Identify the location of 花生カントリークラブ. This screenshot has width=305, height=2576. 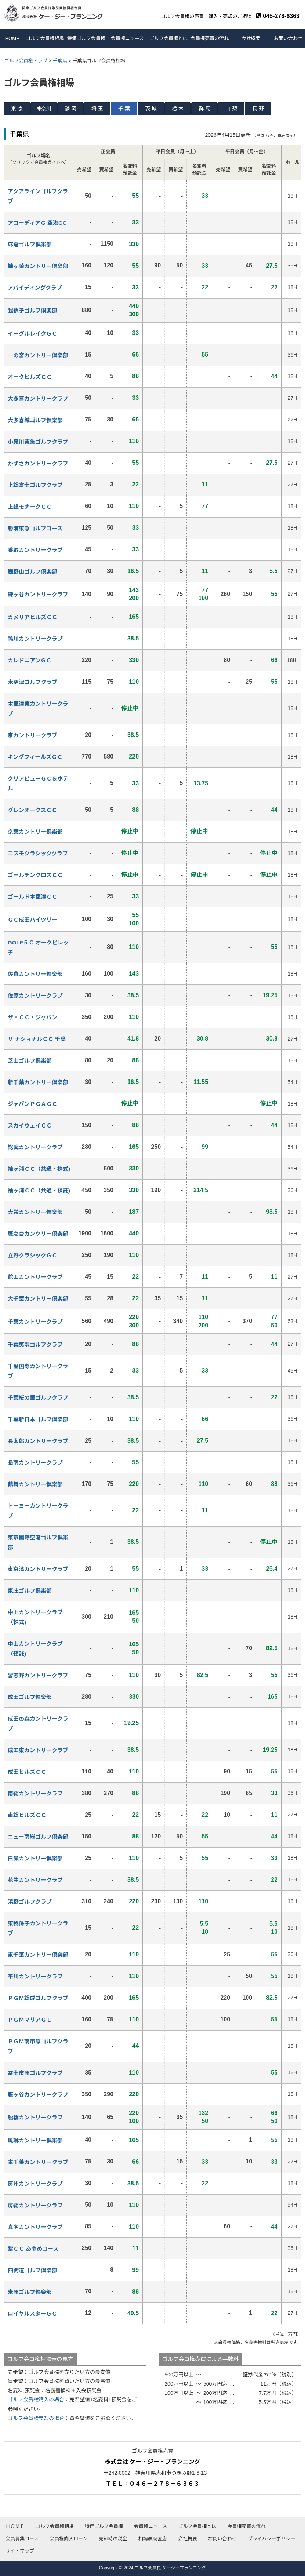
(35, 1880).